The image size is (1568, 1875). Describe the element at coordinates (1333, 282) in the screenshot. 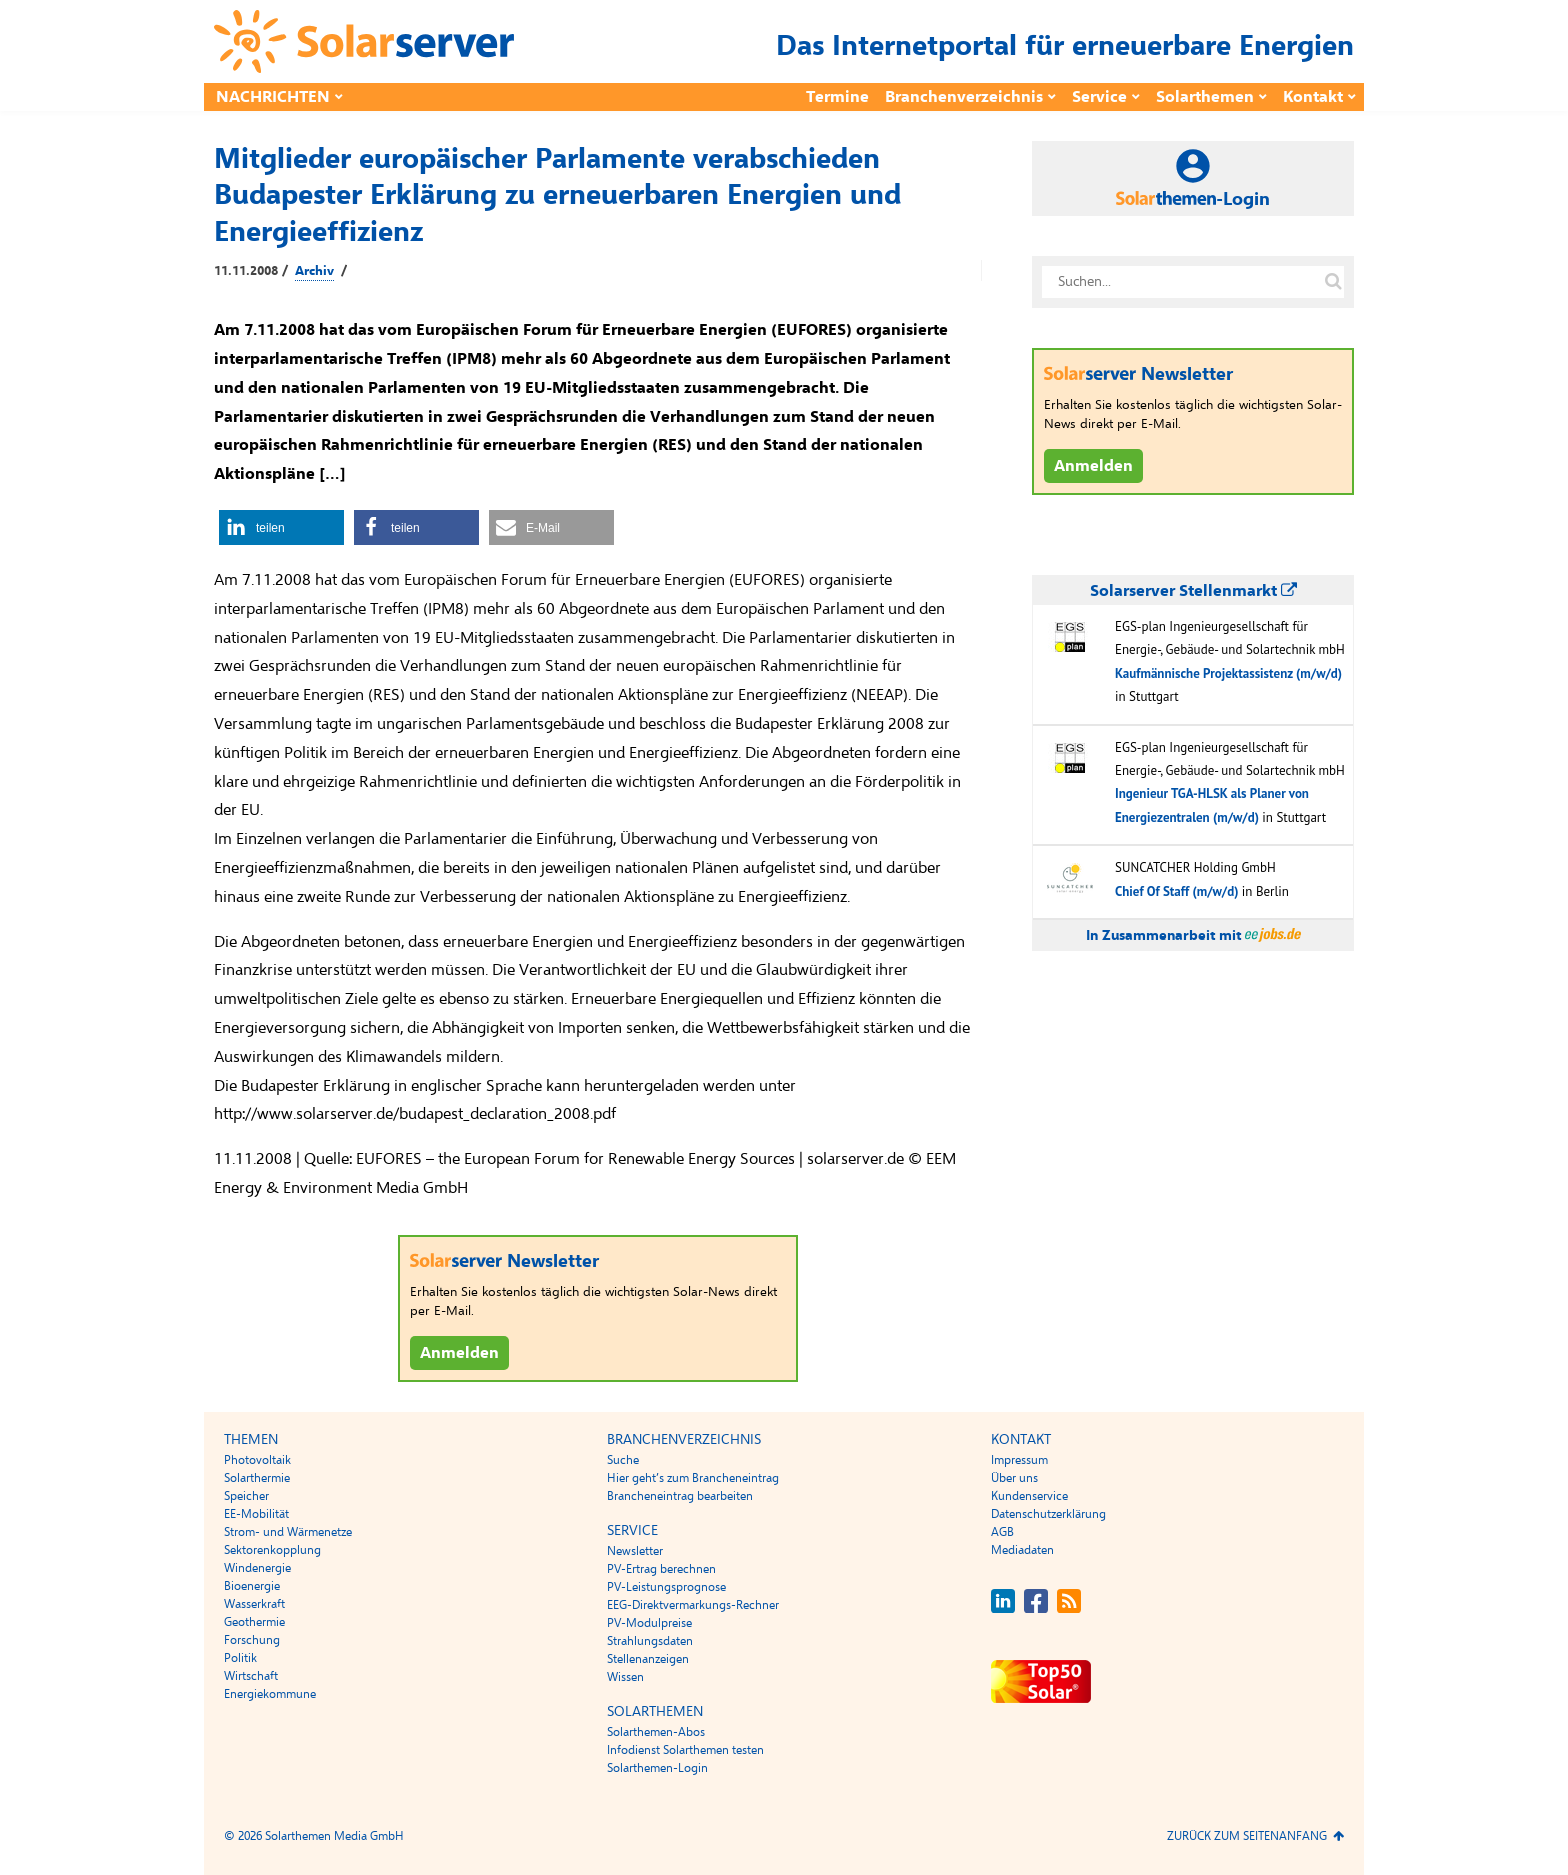

I see `[Suche auf solarserver.de]` at that location.